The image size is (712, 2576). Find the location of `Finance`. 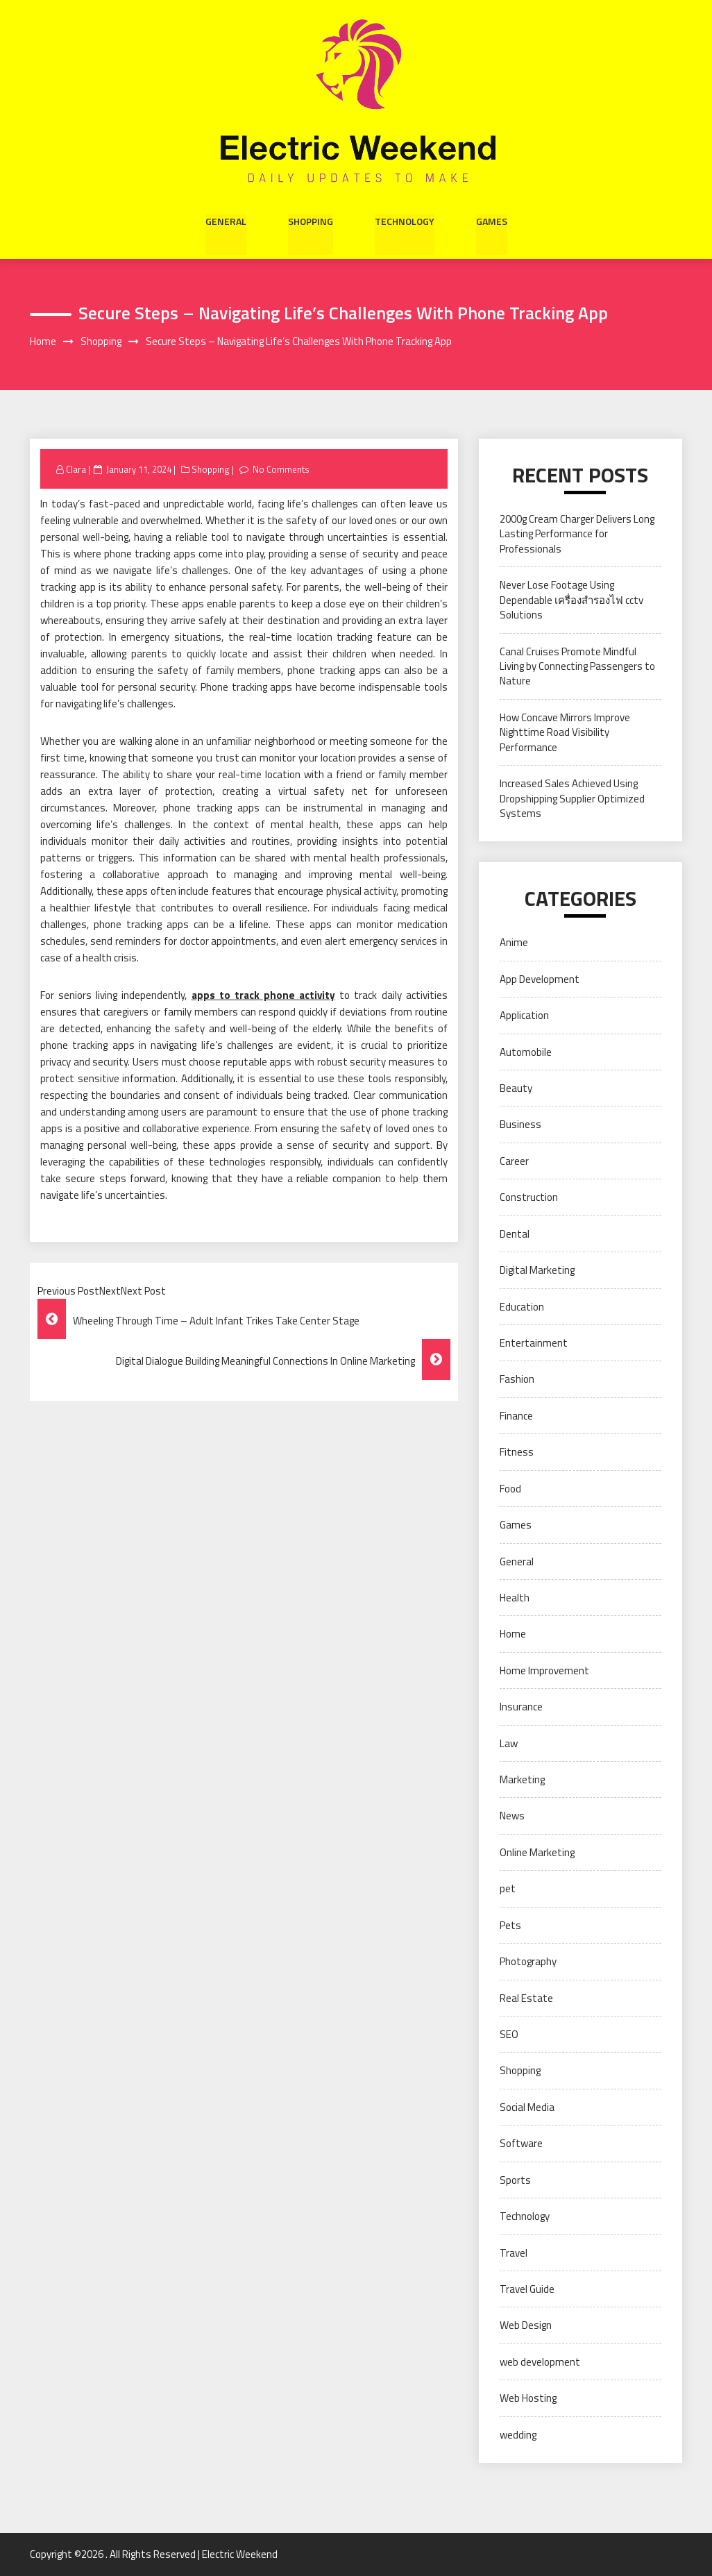

Finance is located at coordinates (516, 1416).